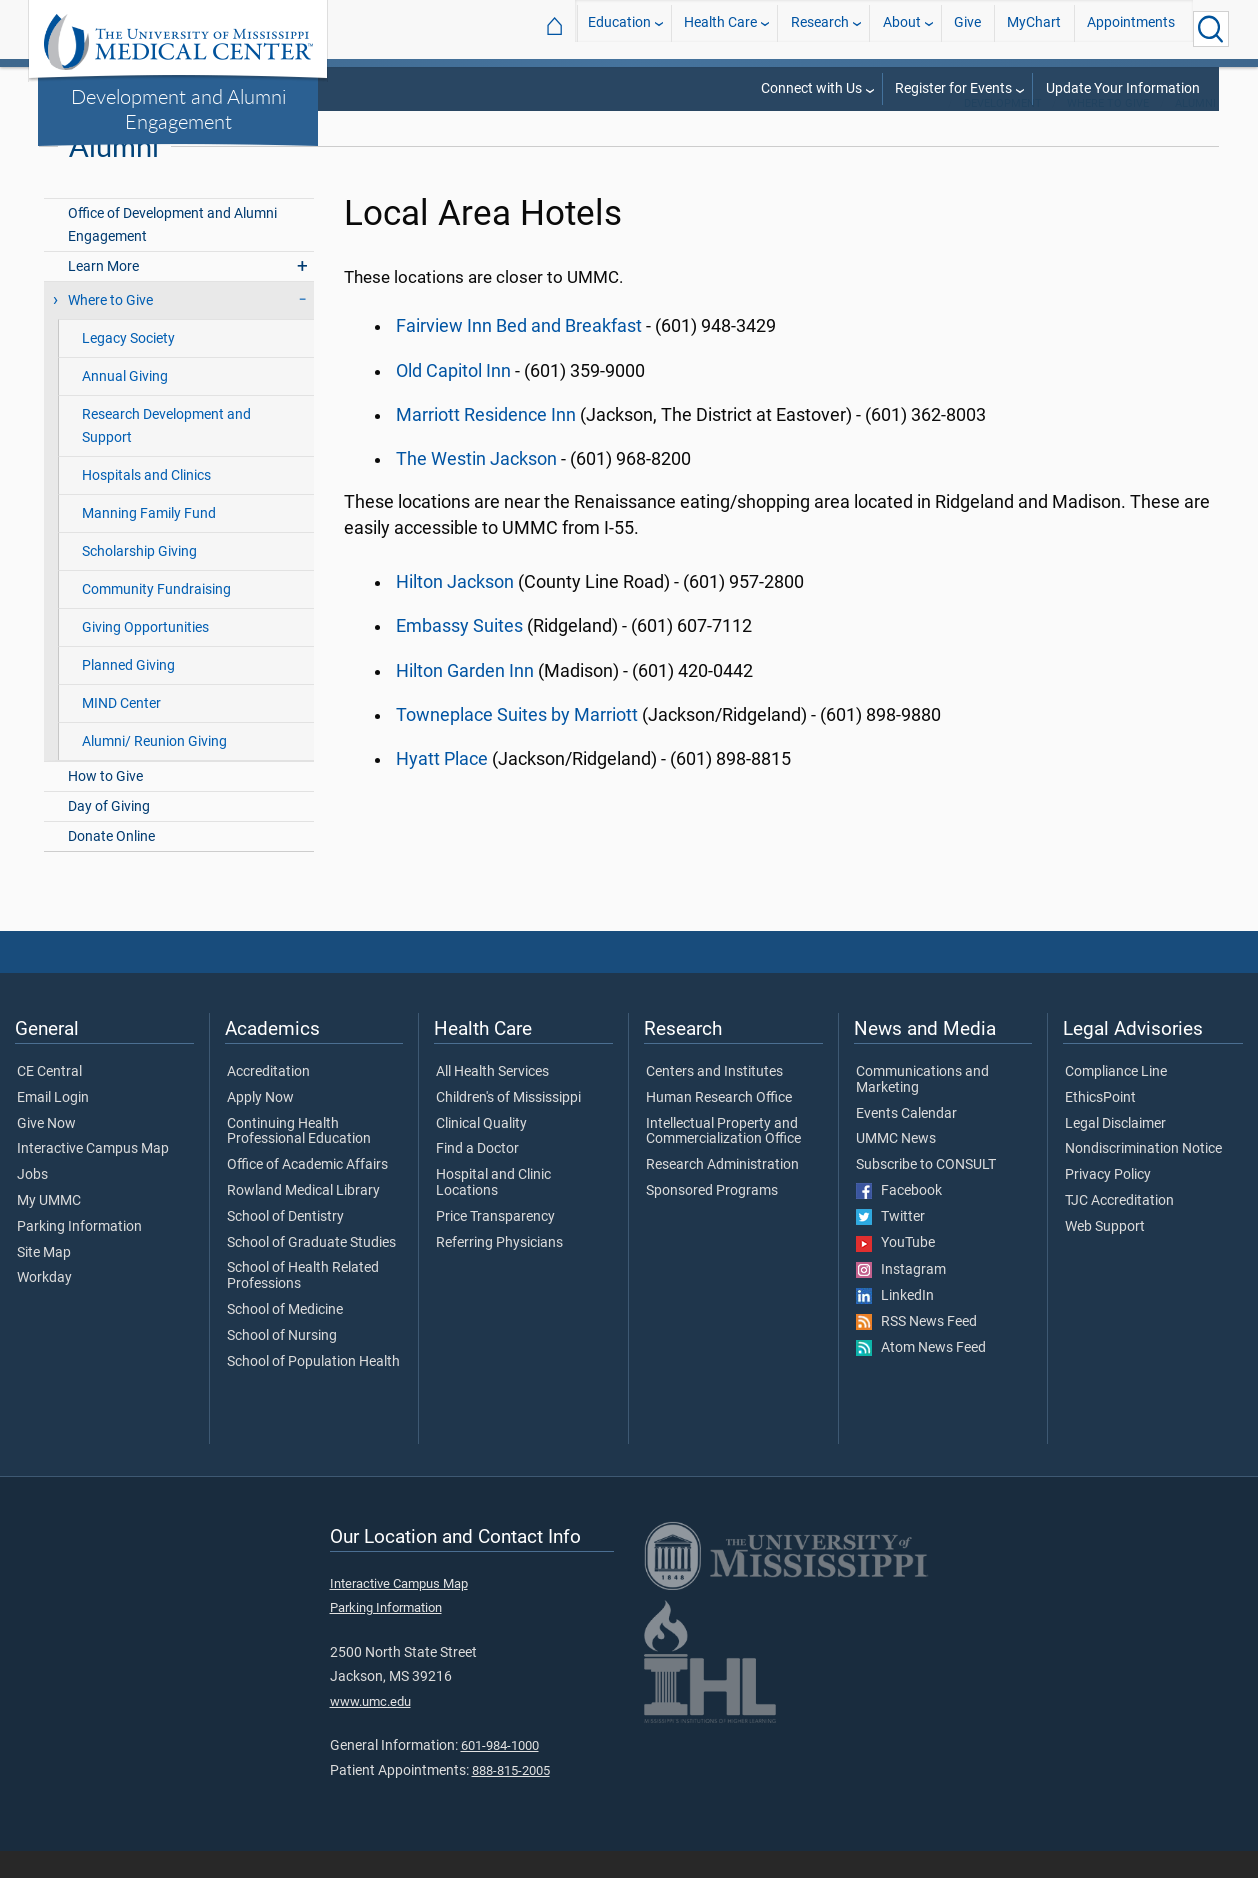 The width and height of the screenshot is (1258, 1878). I want to click on My UMMC, so click(49, 1228).